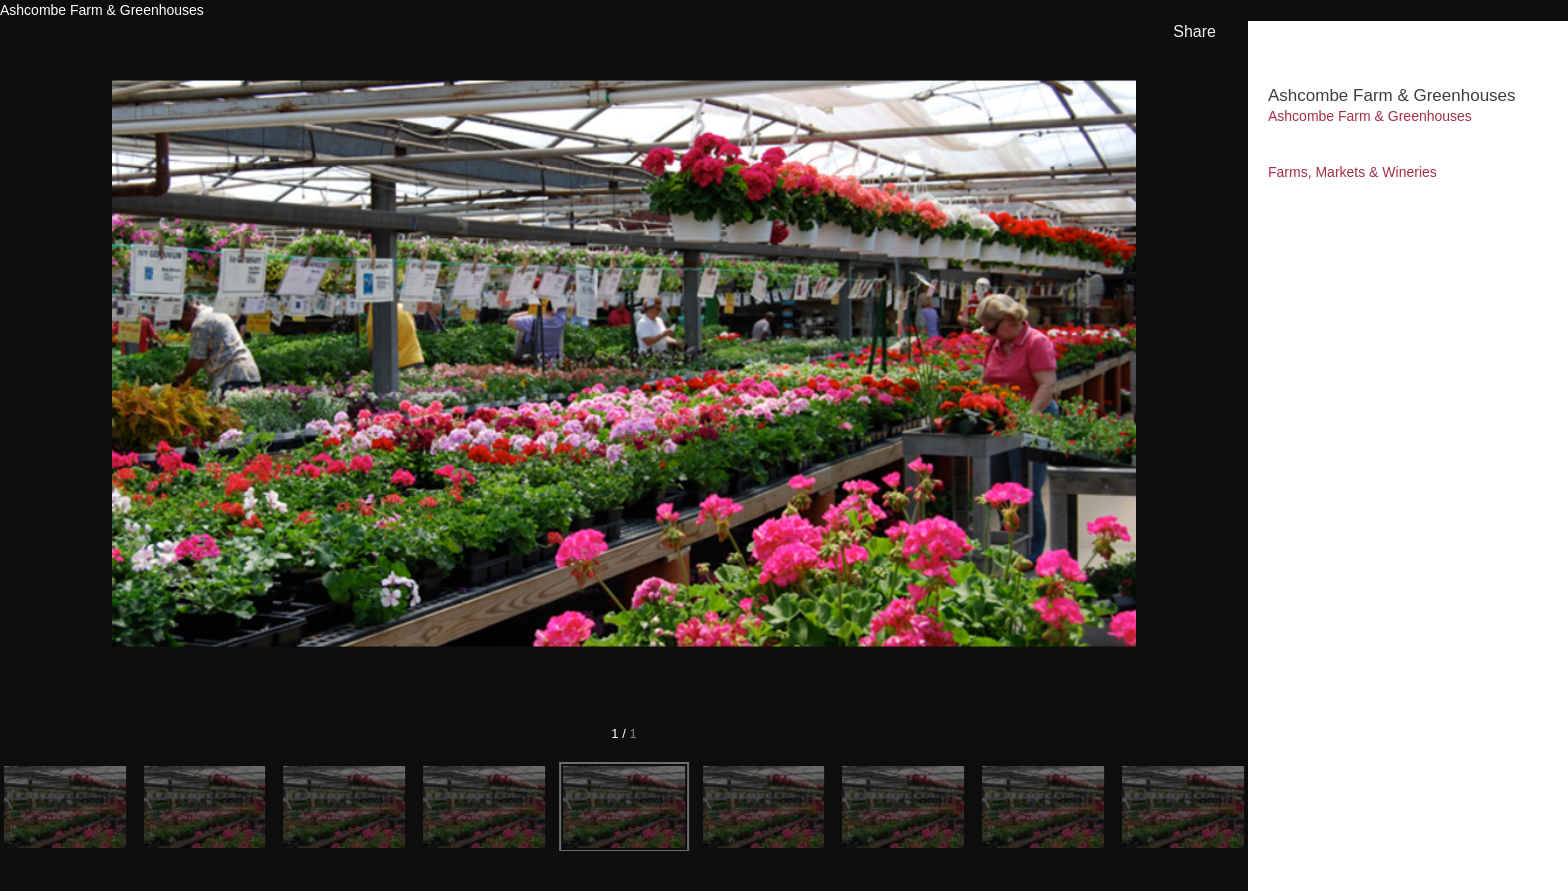  What do you see at coordinates (1533, 46) in the screenshot?
I see `[hide info]` at bounding box center [1533, 46].